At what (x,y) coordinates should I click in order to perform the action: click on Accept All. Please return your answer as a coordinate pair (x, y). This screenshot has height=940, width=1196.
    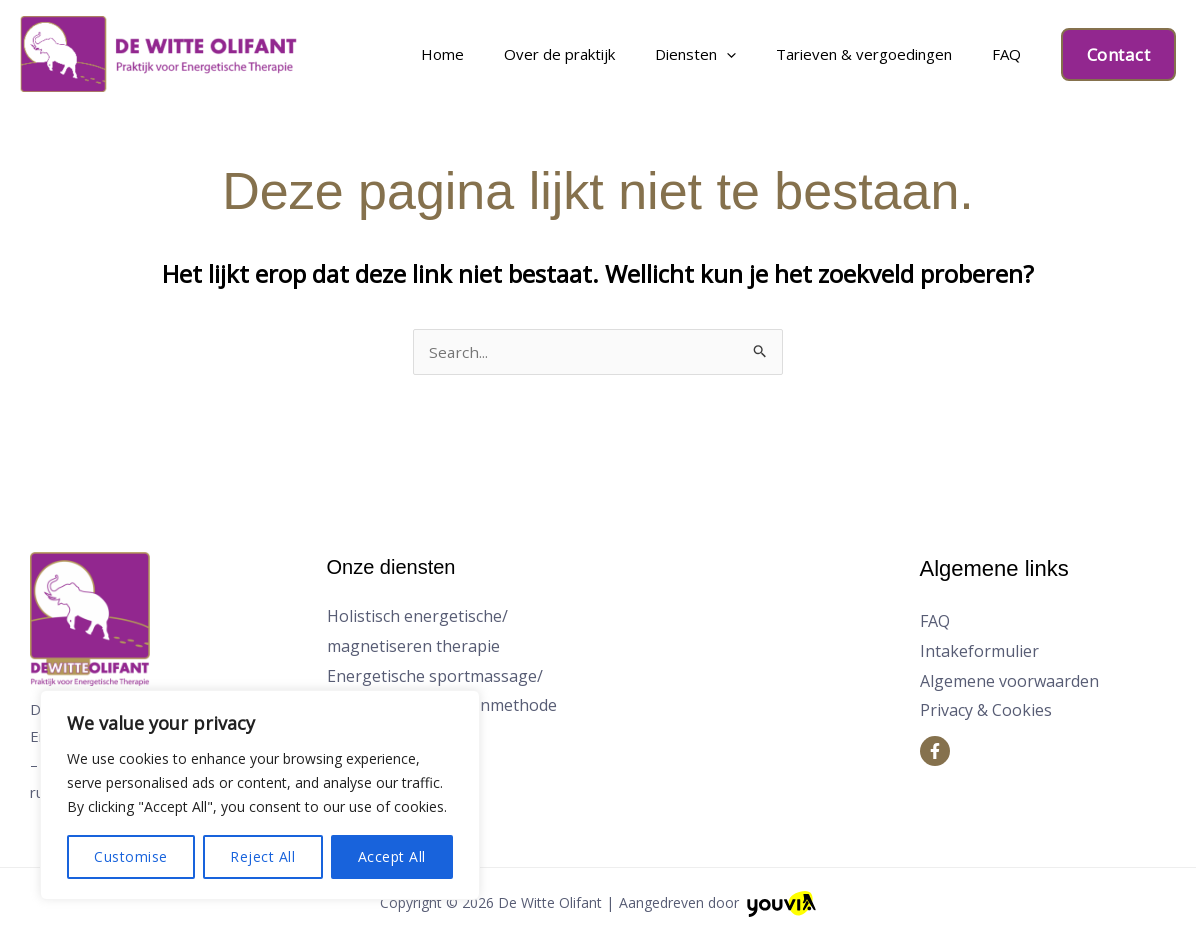
    Looking at the image, I should click on (392, 856).